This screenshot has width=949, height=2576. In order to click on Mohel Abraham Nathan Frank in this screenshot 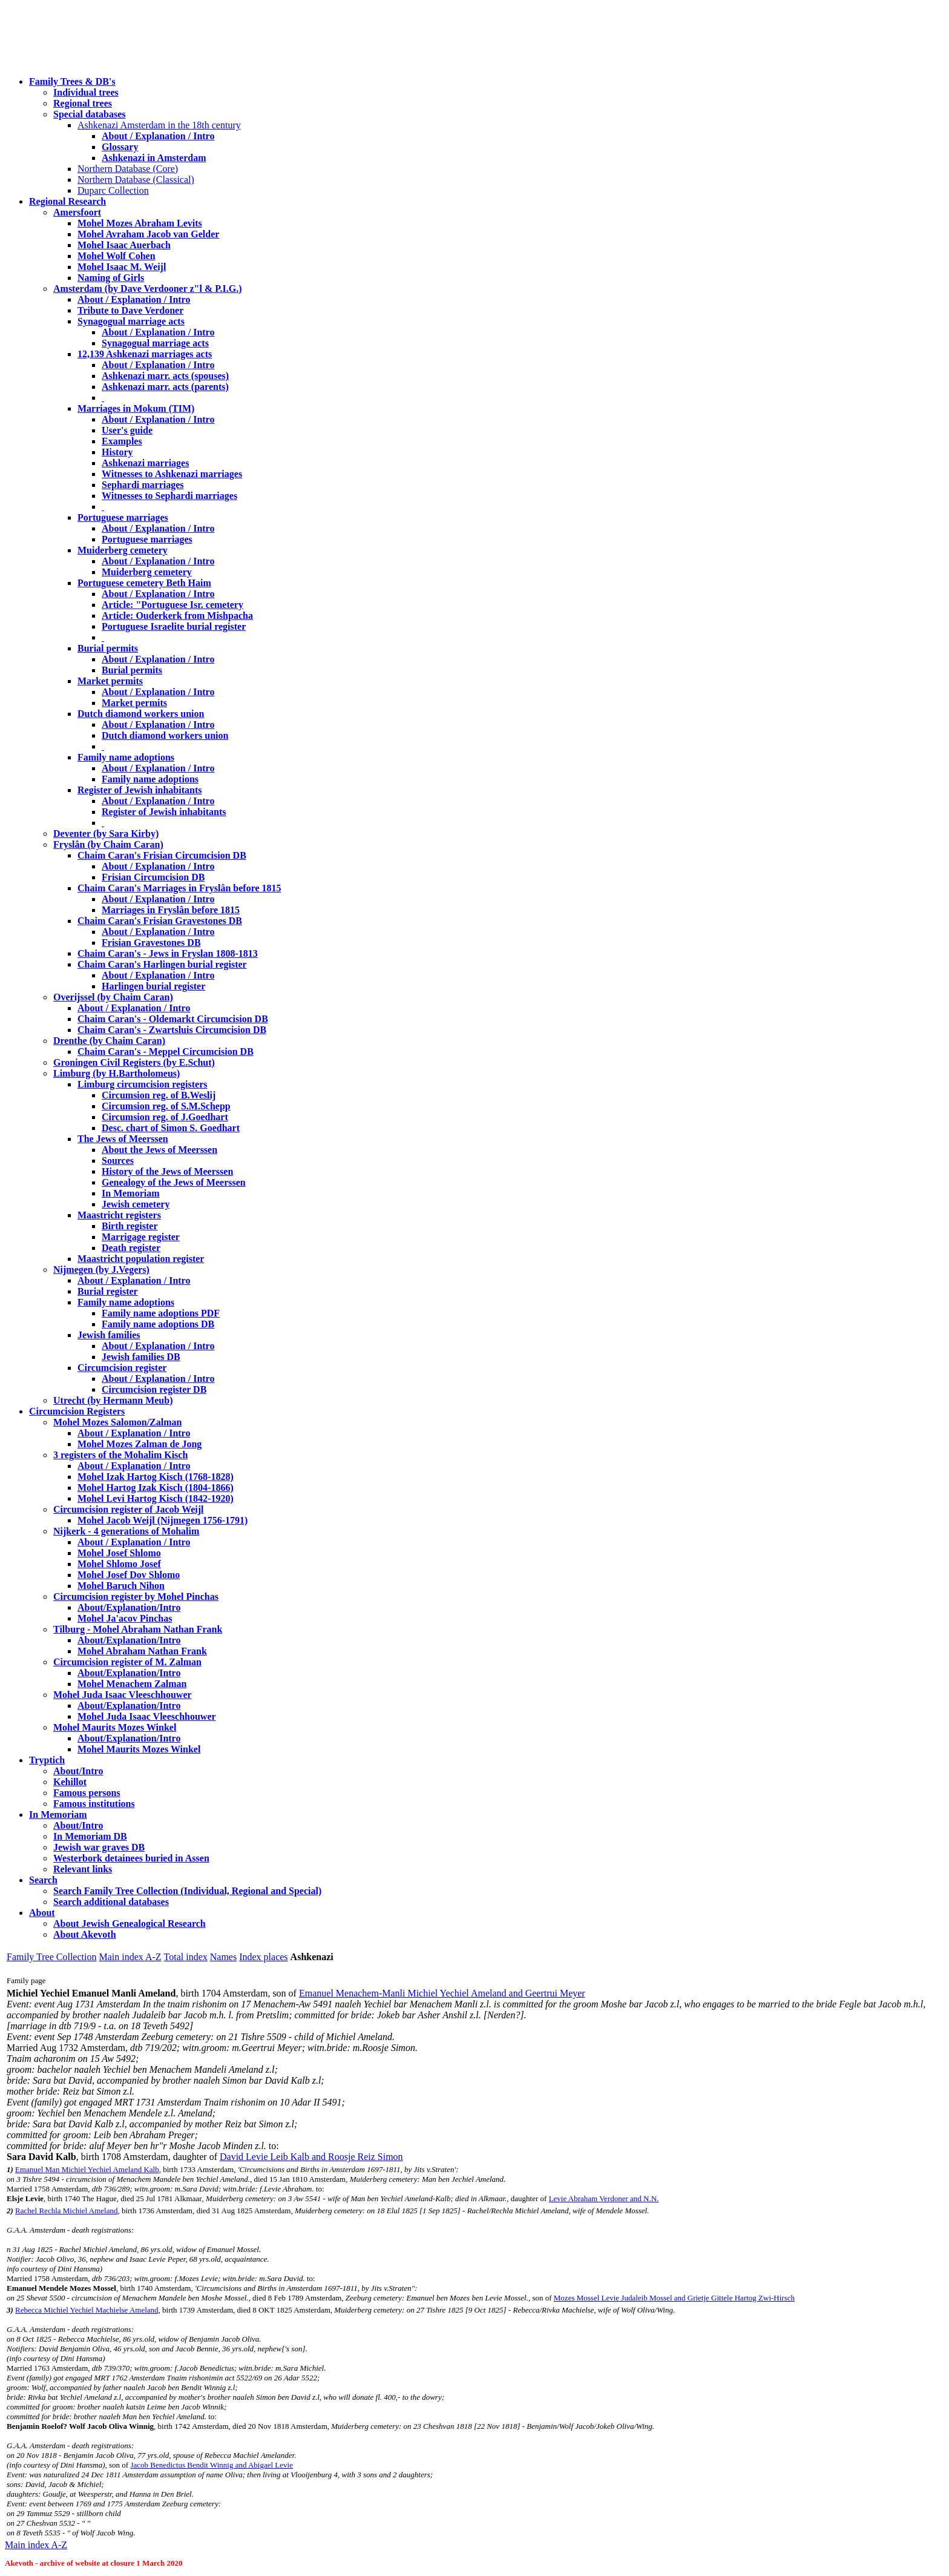, I will do `click(142, 1651)`.